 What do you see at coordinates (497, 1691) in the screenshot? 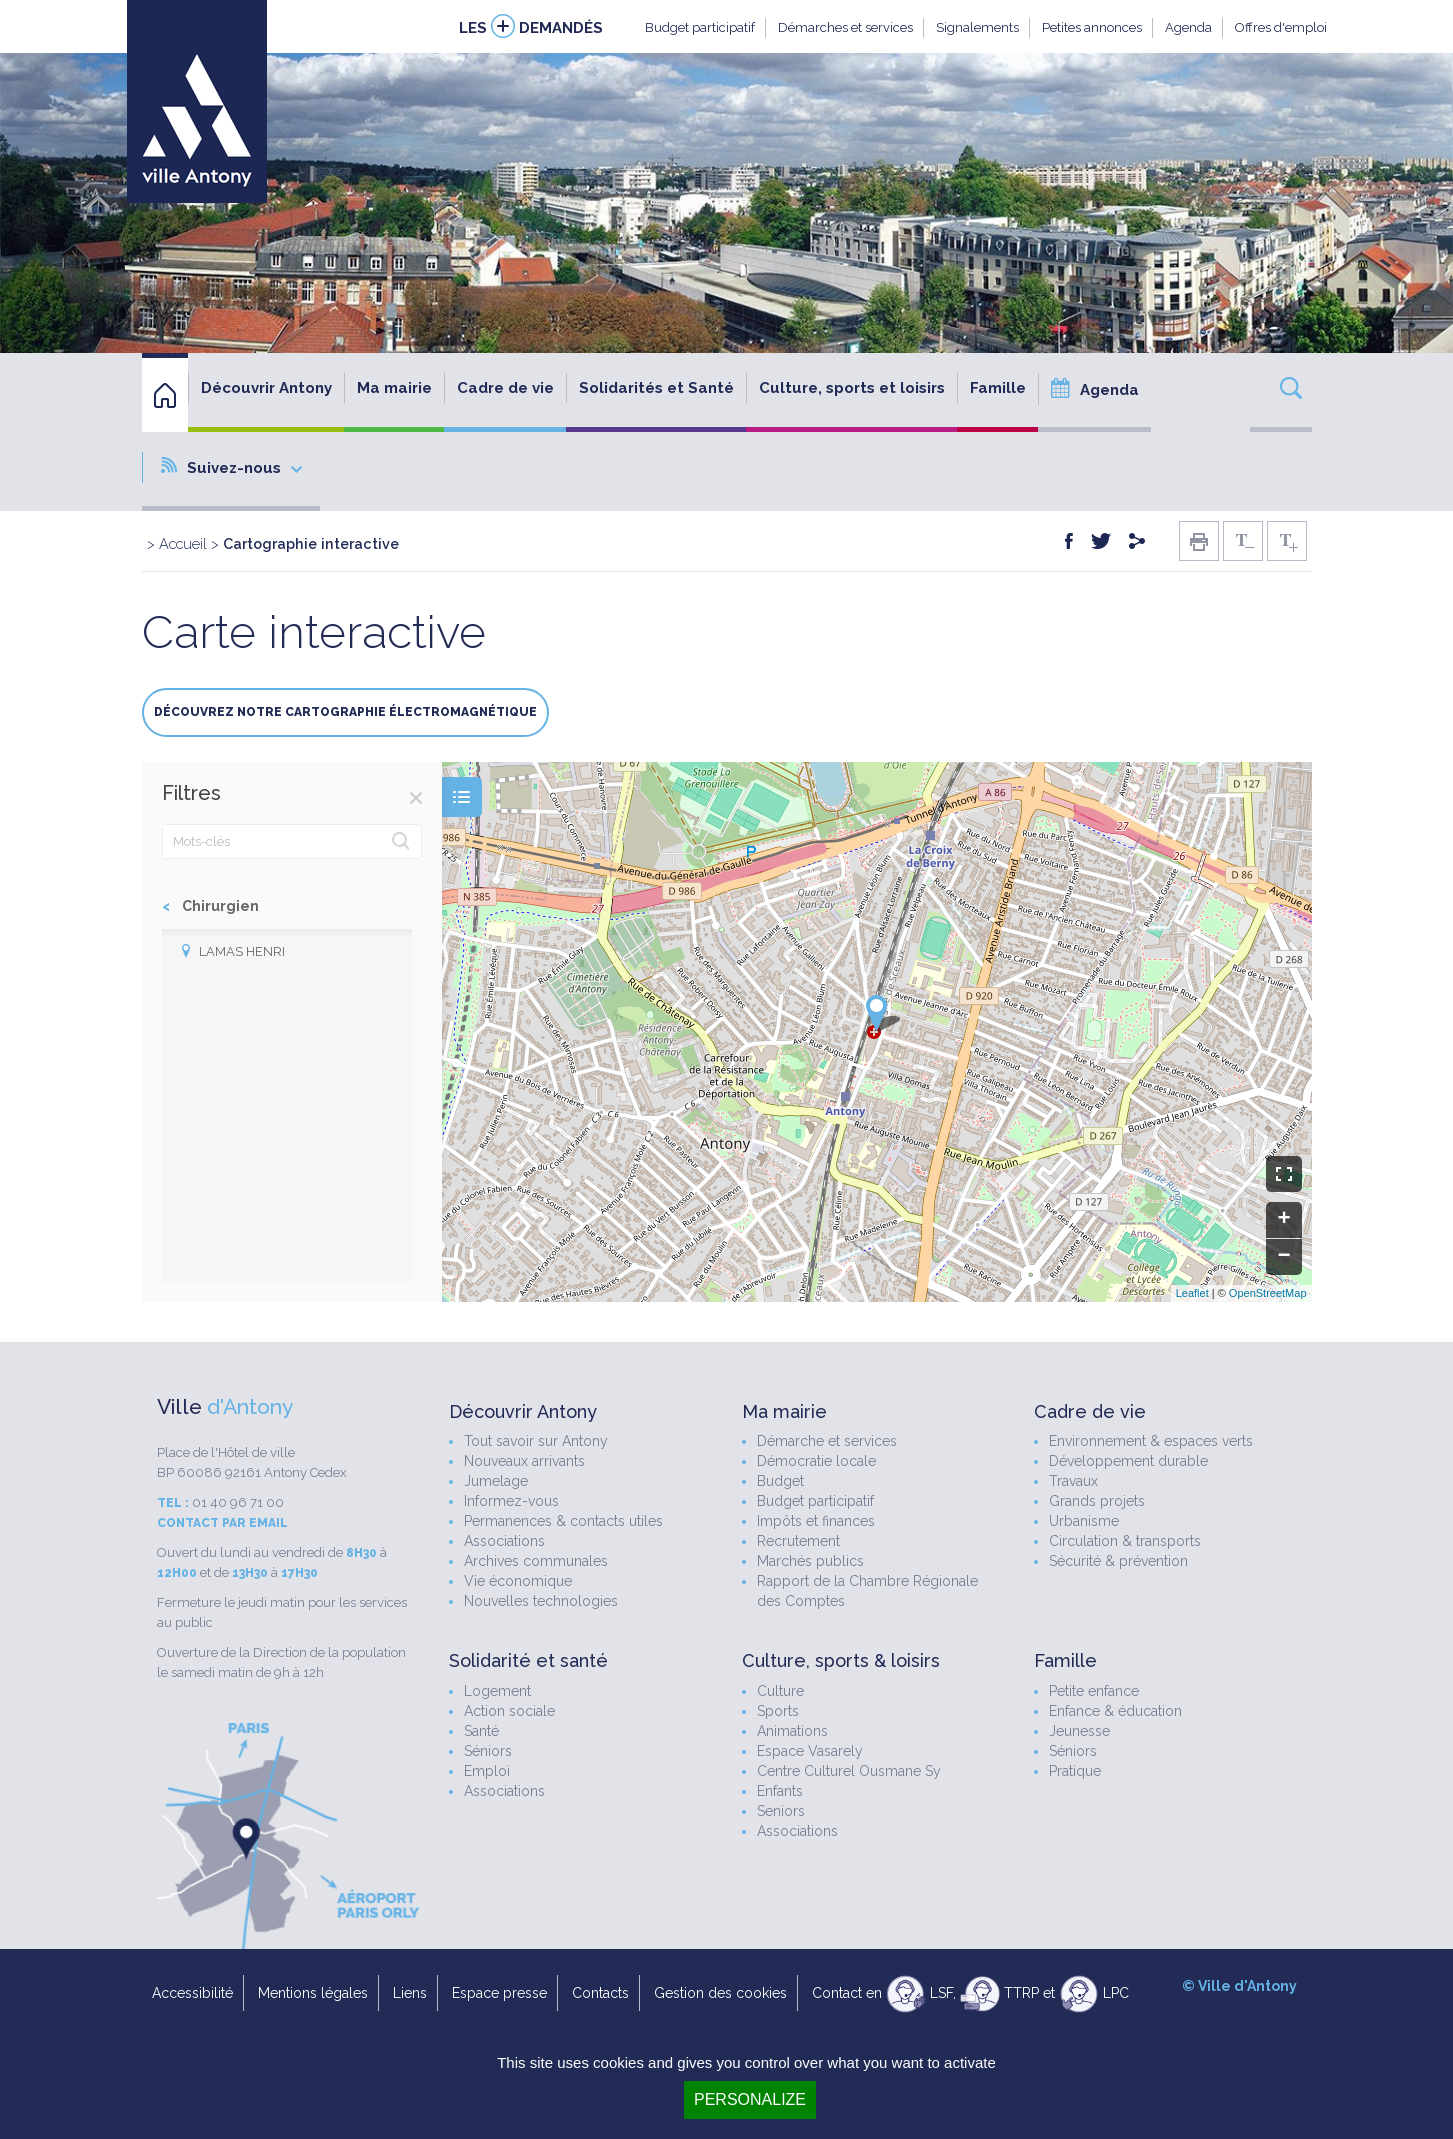
I see `Logement` at bounding box center [497, 1691].